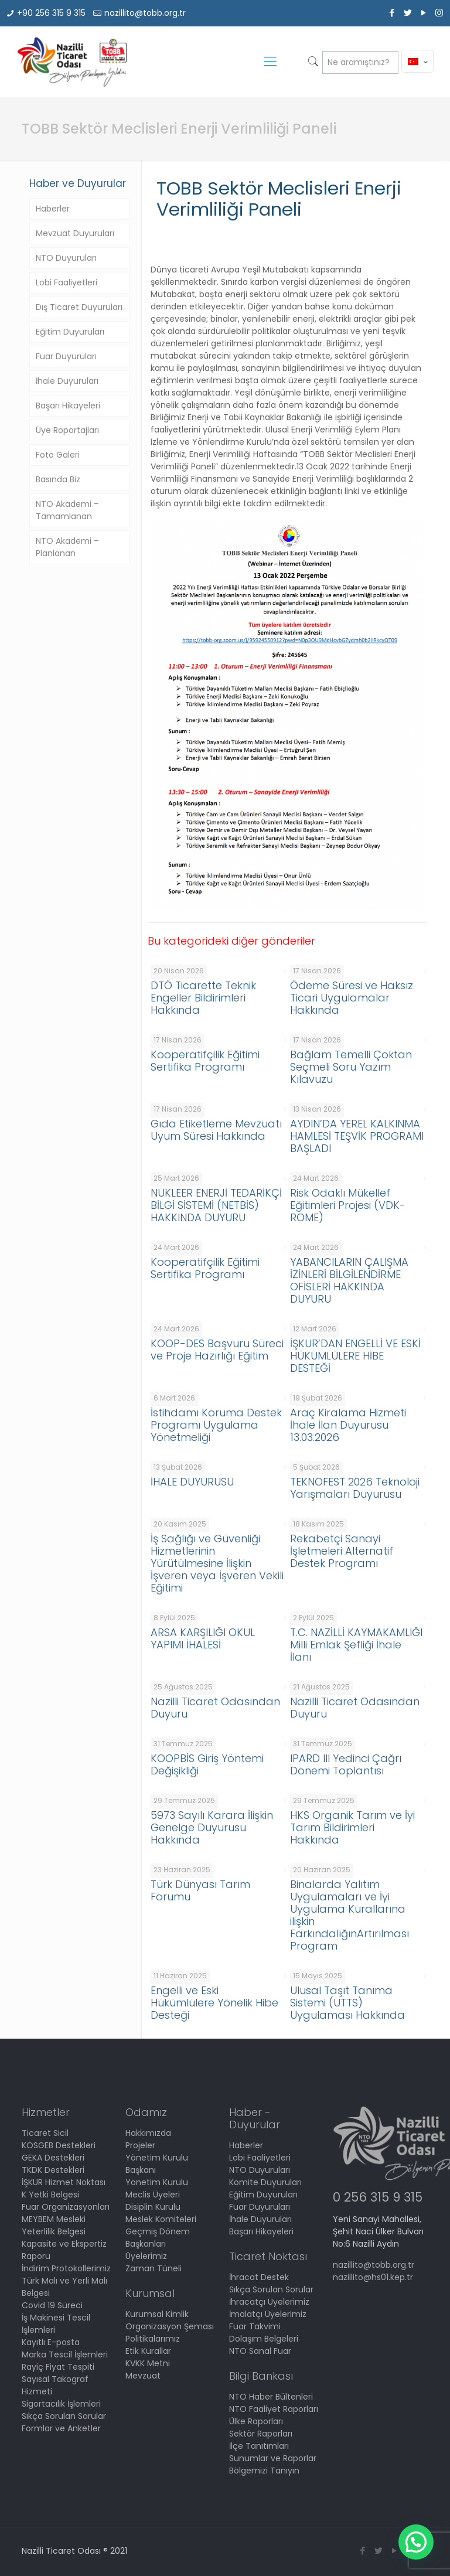  What do you see at coordinates (377, 2197) in the screenshot?
I see `0 256 315 9 315` at bounding box center [377, 2197].